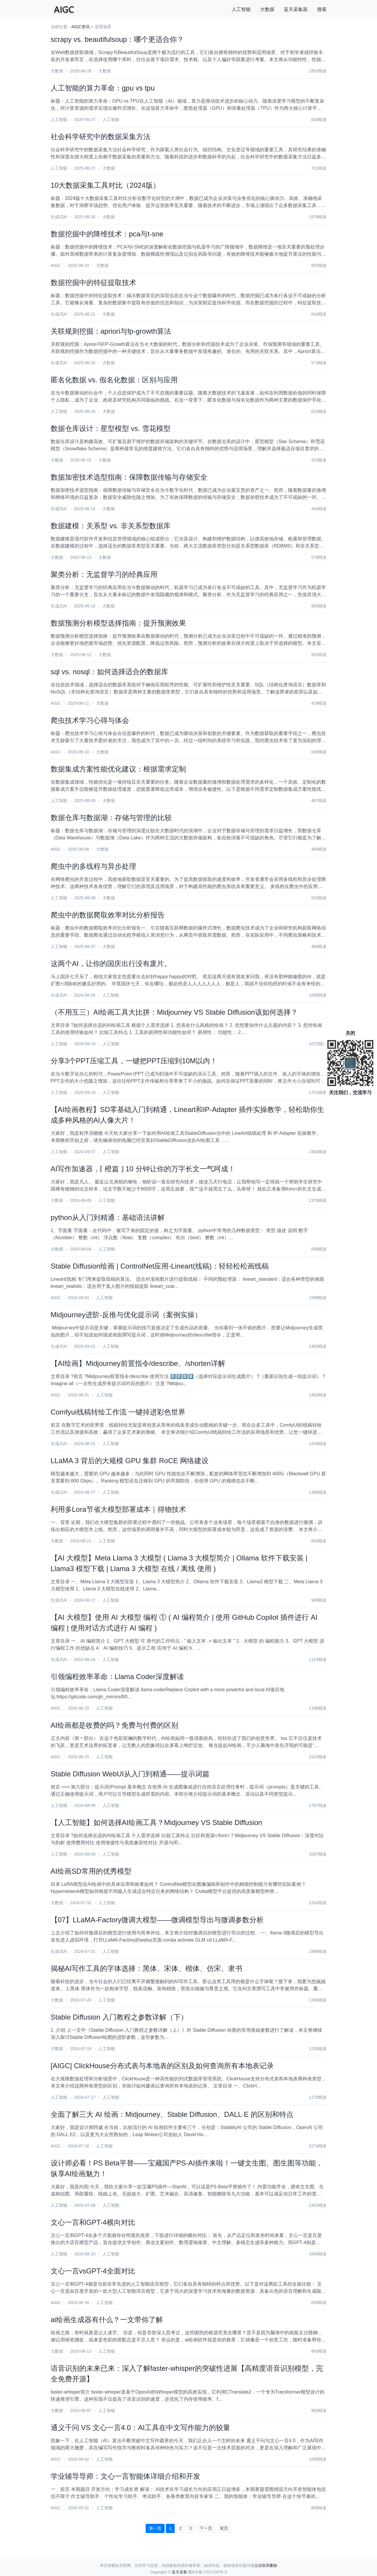  Describe the element at coordinates (118, 623) in the screenshot. I see `数据预测分析模型选择指南：提升预测效果` at that location.